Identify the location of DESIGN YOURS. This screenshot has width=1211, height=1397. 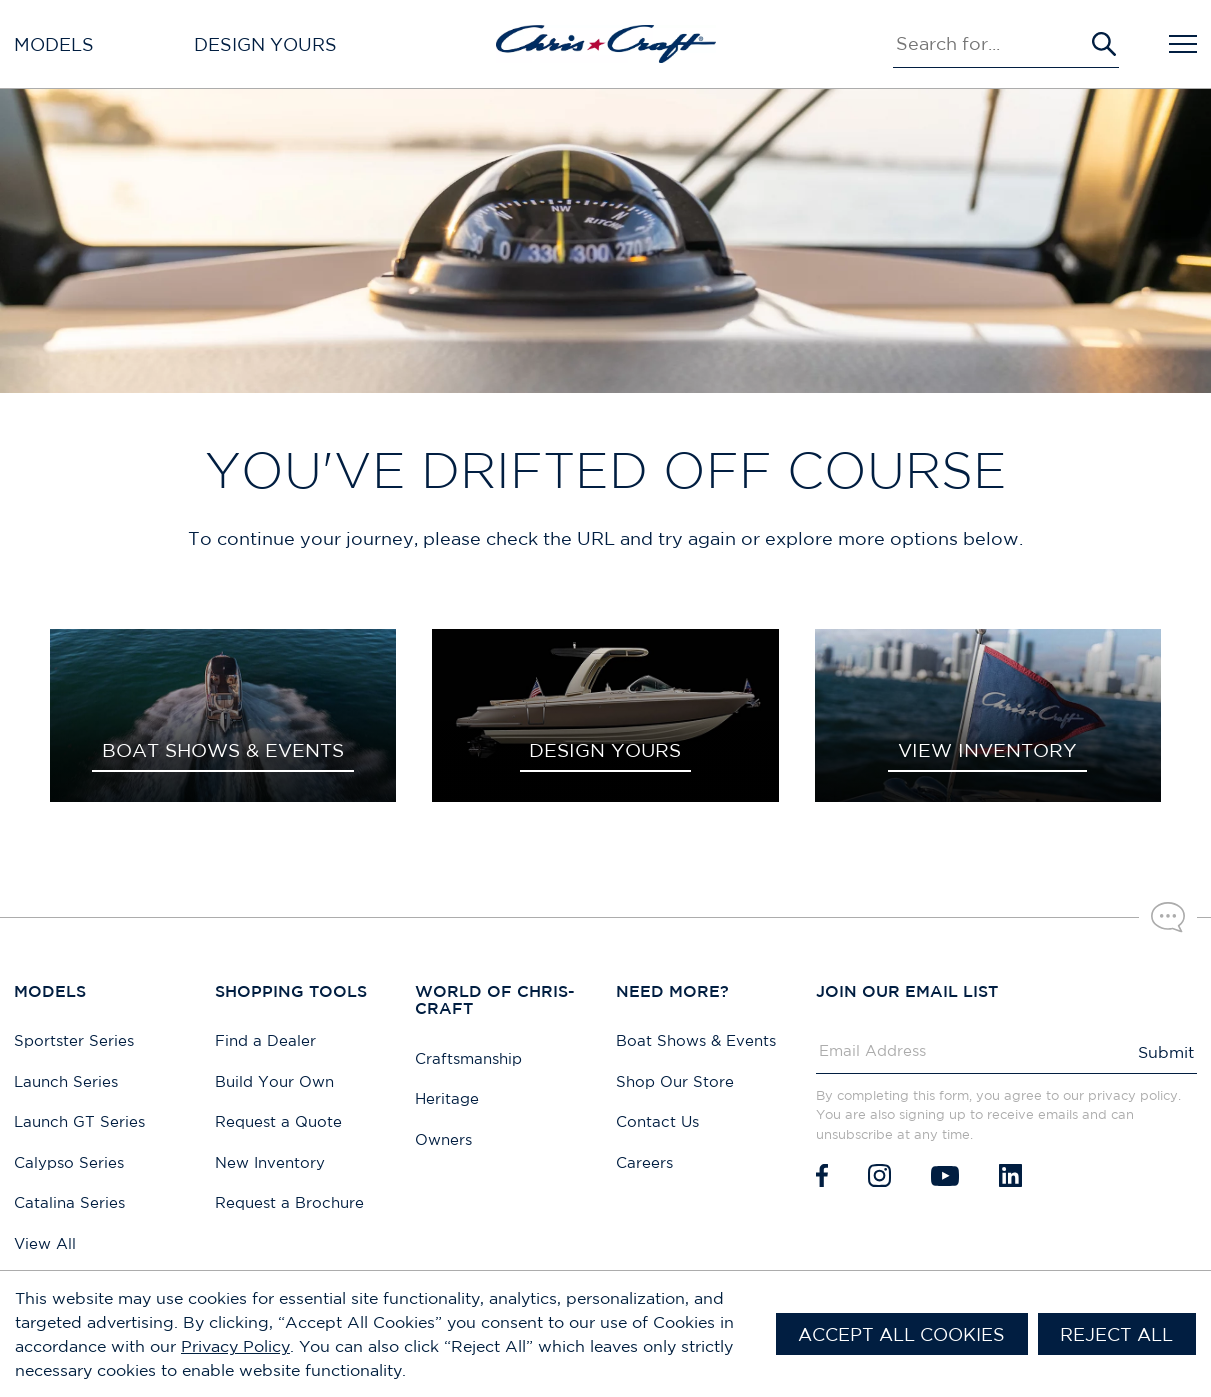
(605, 750).